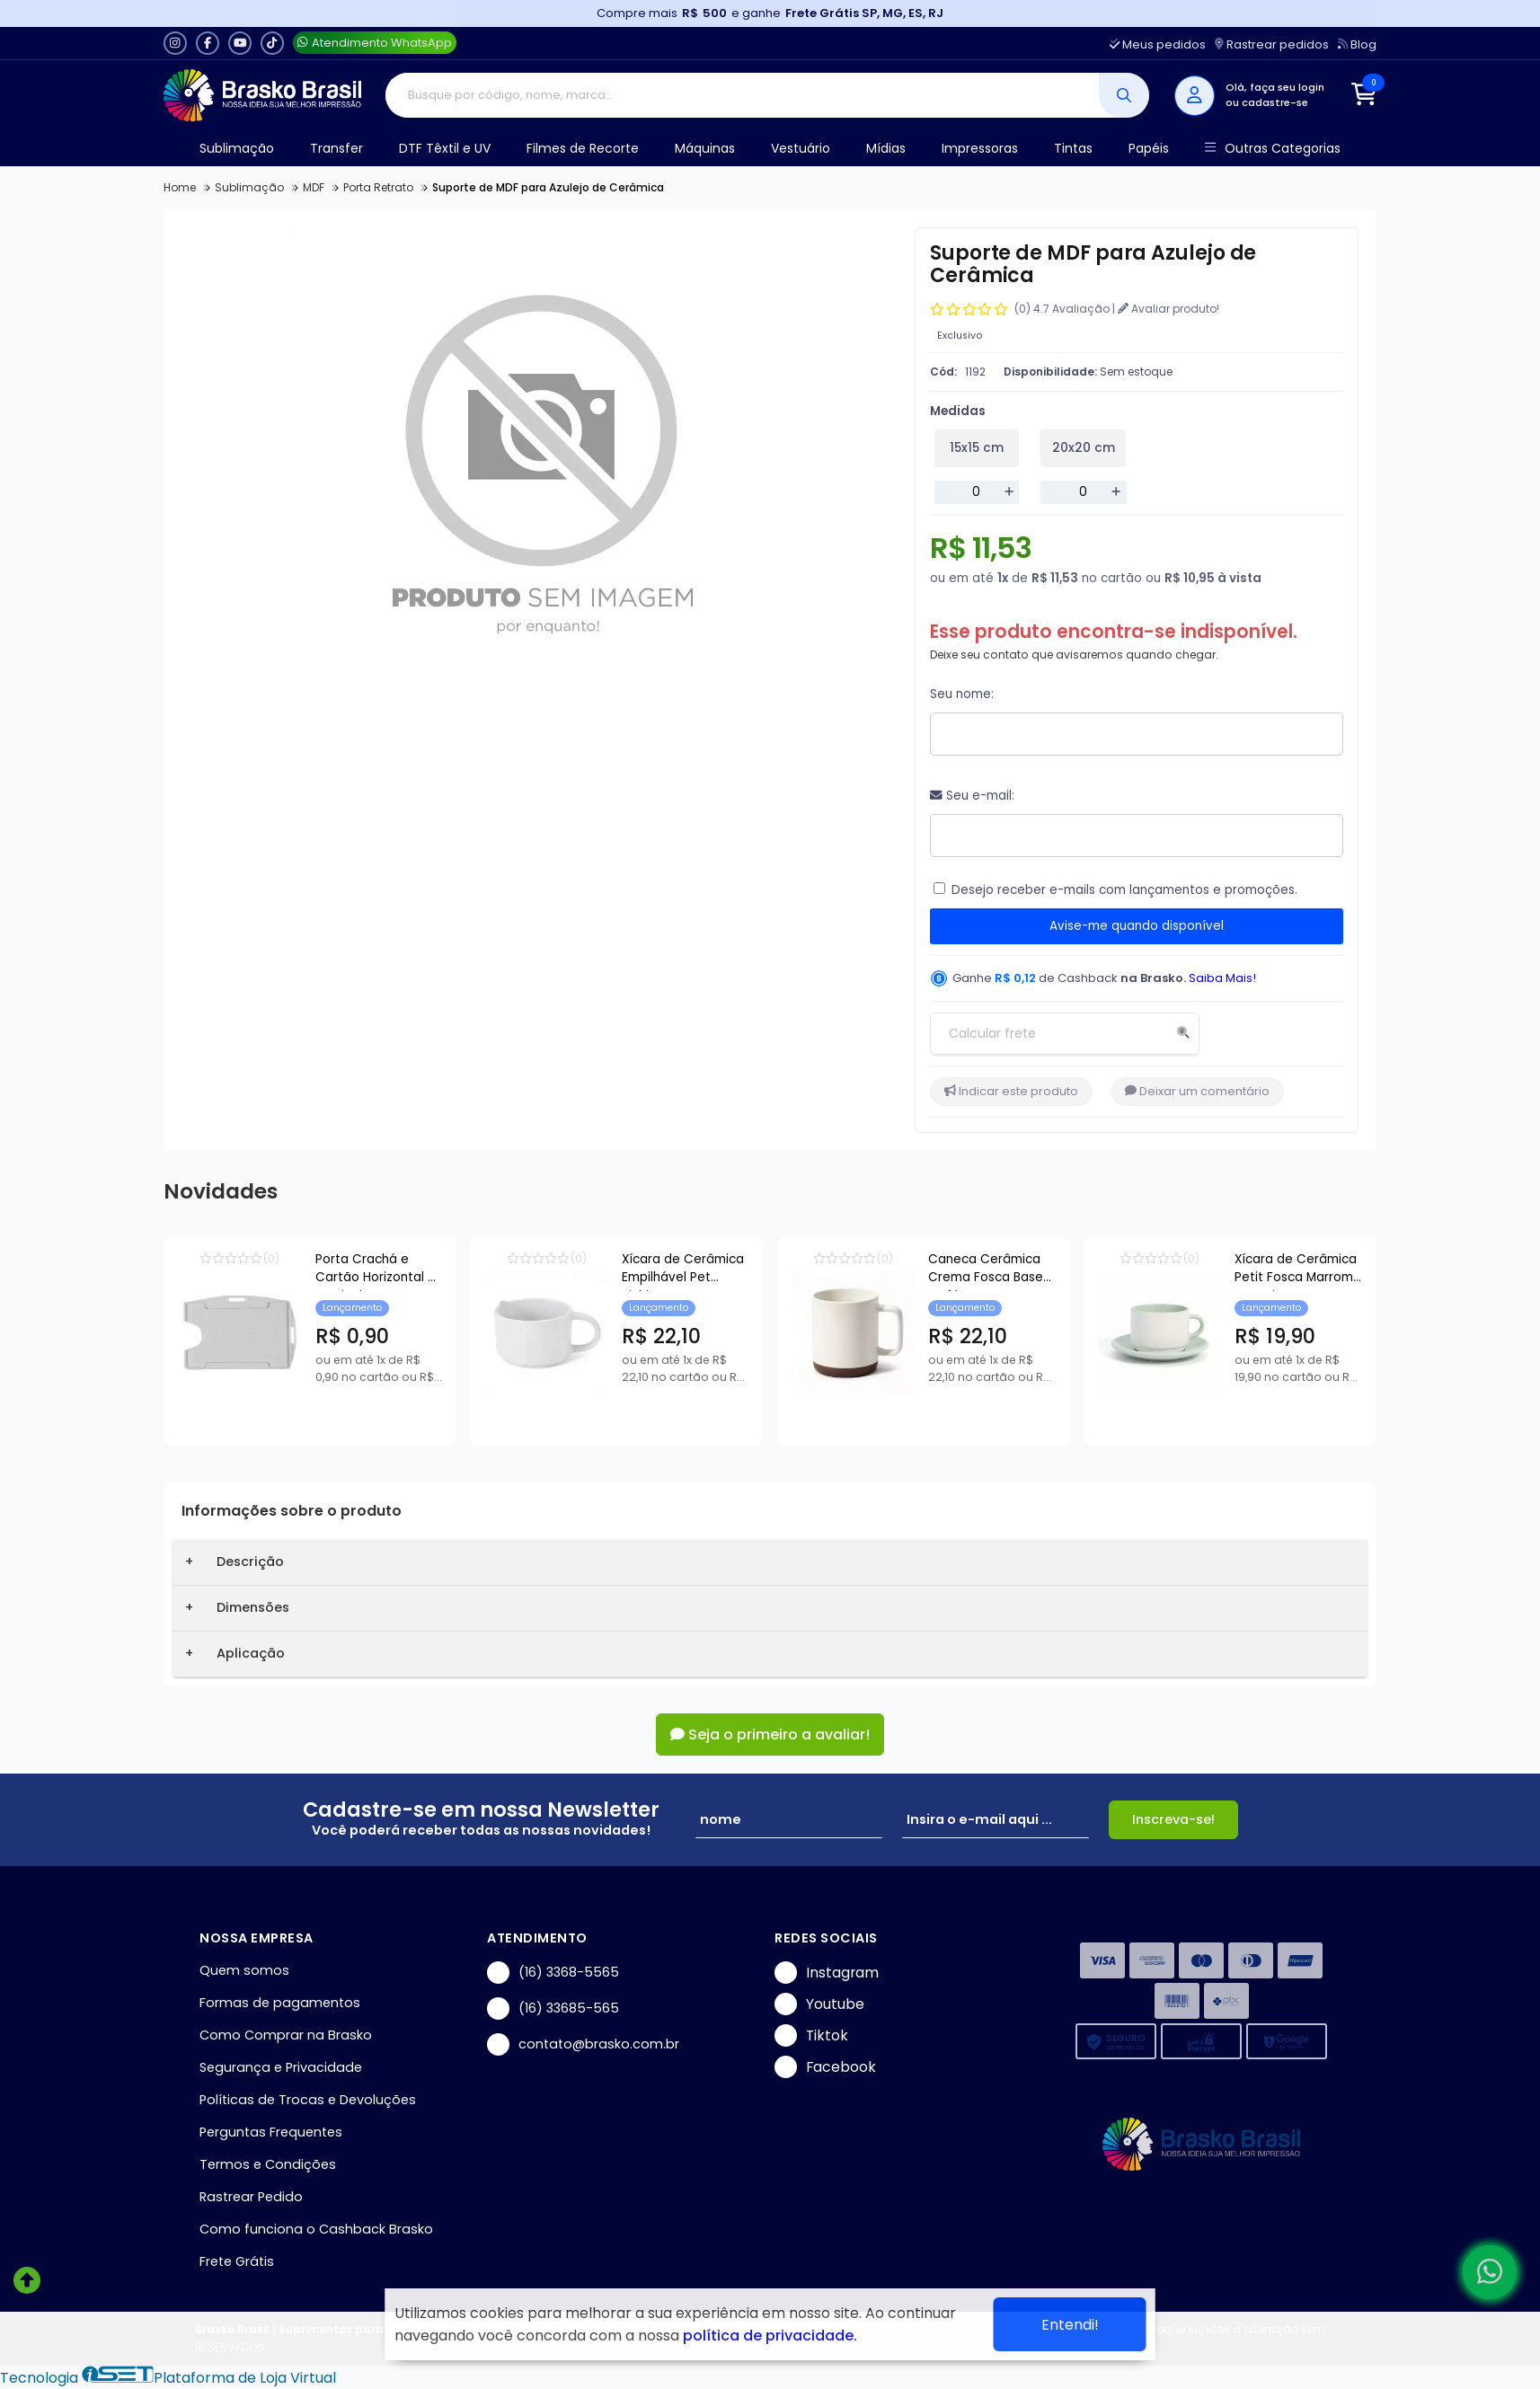  Describe the element at coordinates (1275, 87) in the screenshot. I see `Olá, faça seu login` at that location.